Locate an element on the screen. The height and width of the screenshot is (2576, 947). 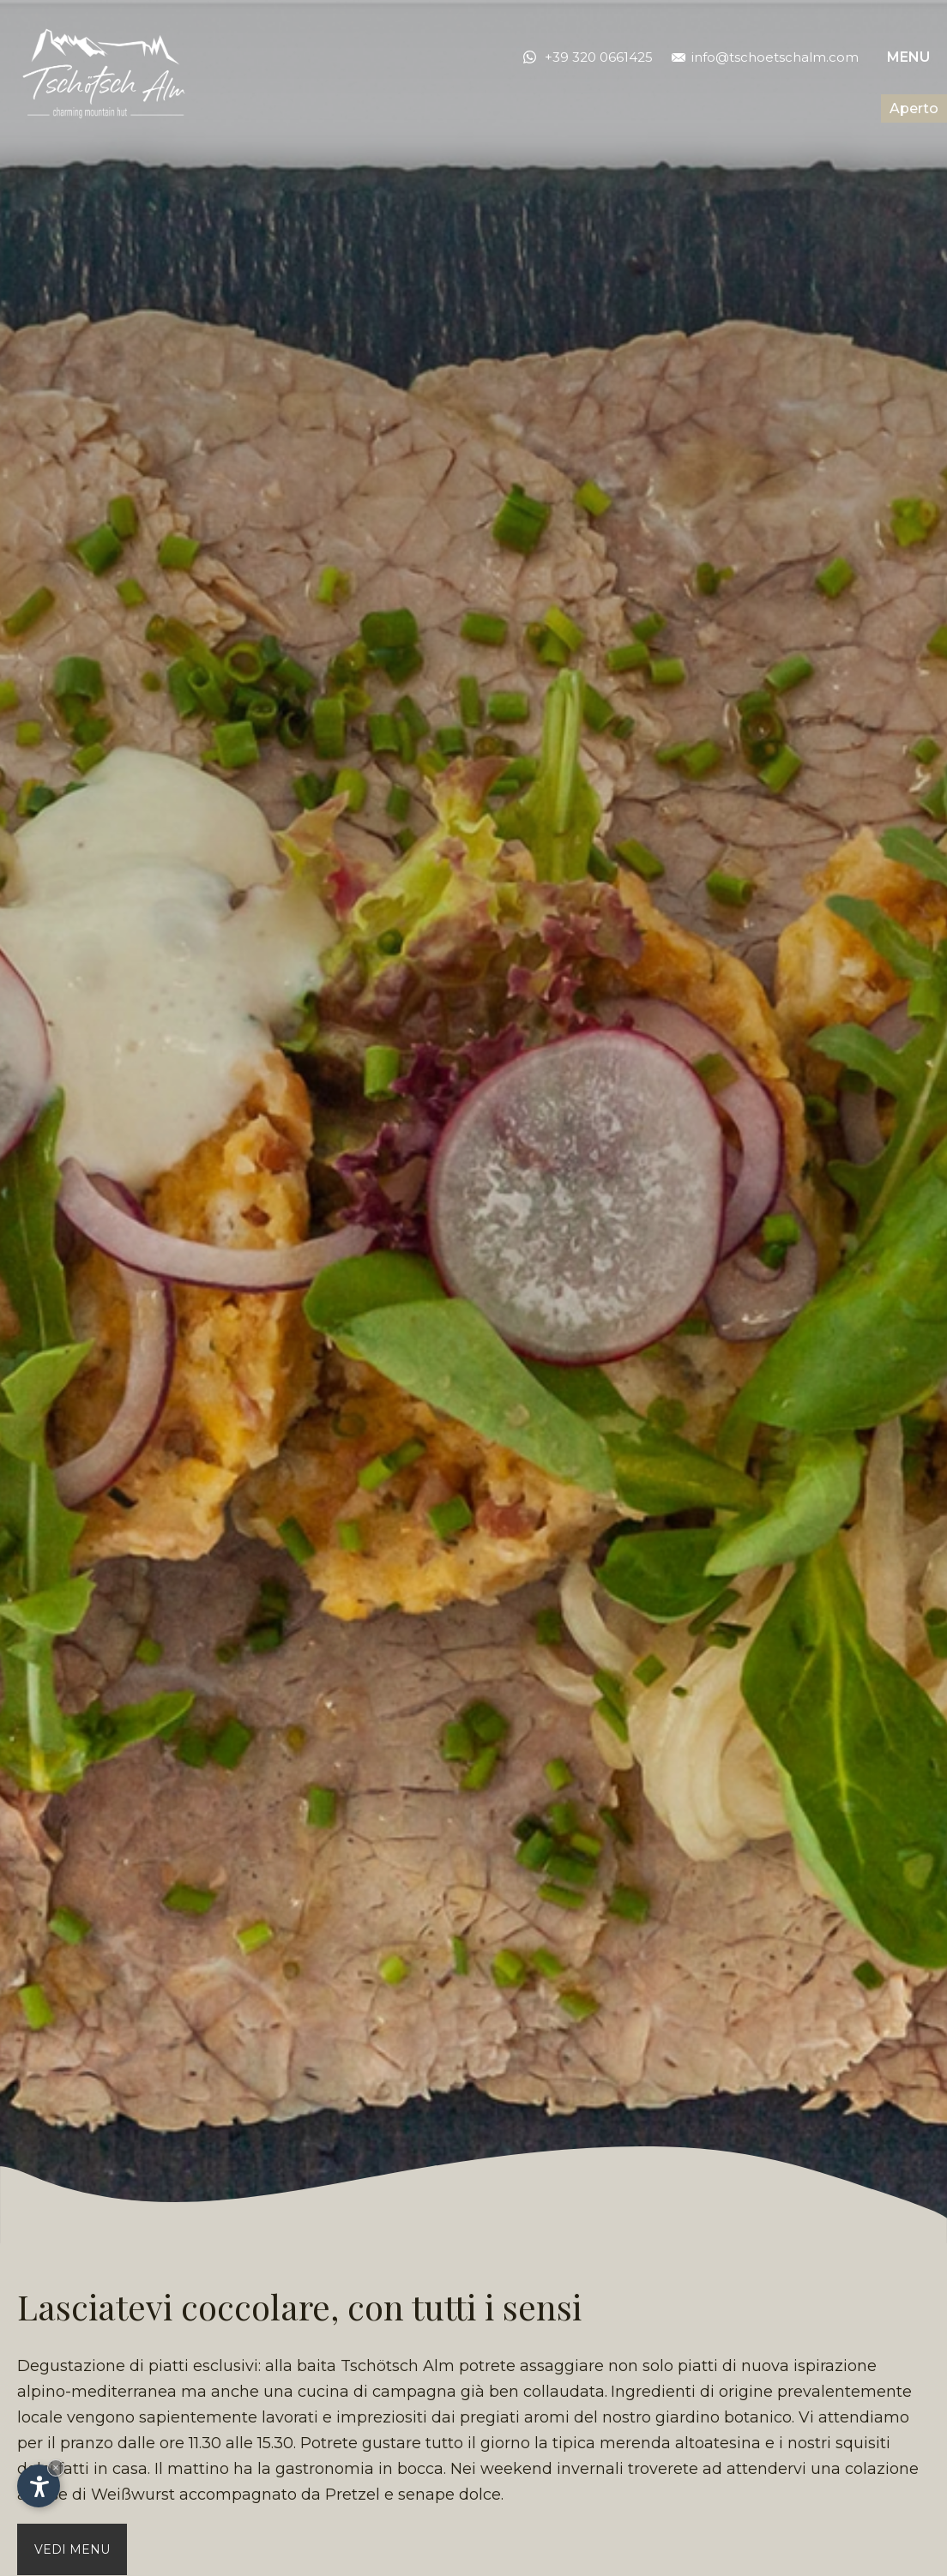
Vedi menu is located at coordinates (72, 2549).